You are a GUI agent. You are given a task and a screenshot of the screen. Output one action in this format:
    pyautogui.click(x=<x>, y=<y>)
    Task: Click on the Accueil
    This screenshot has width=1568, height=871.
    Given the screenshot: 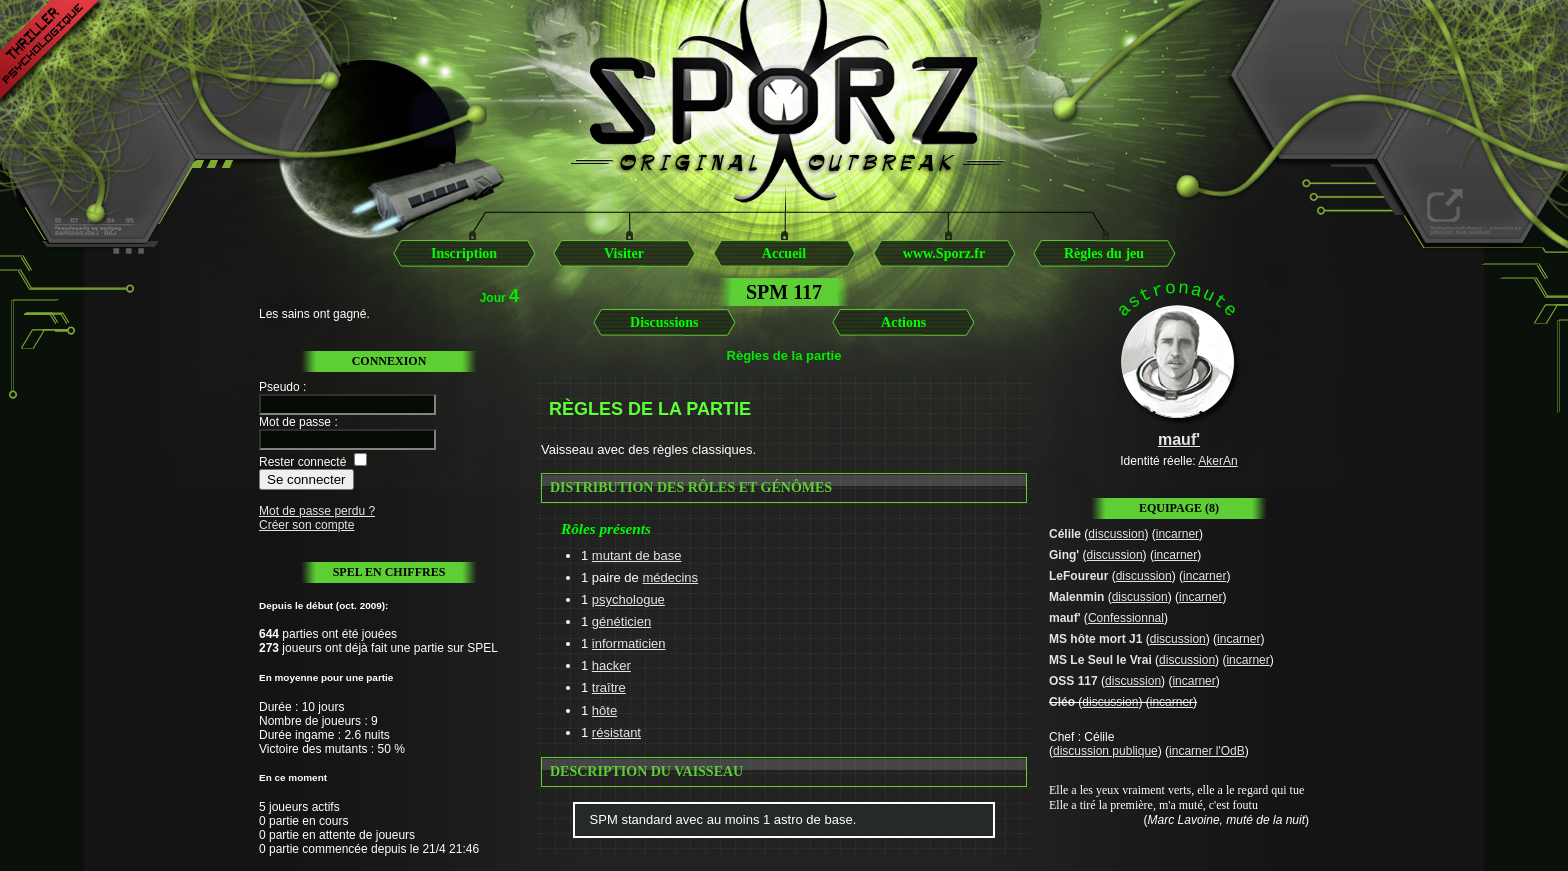 What is the action you would take?
    pyautogui.click(x=784, y=253)
    